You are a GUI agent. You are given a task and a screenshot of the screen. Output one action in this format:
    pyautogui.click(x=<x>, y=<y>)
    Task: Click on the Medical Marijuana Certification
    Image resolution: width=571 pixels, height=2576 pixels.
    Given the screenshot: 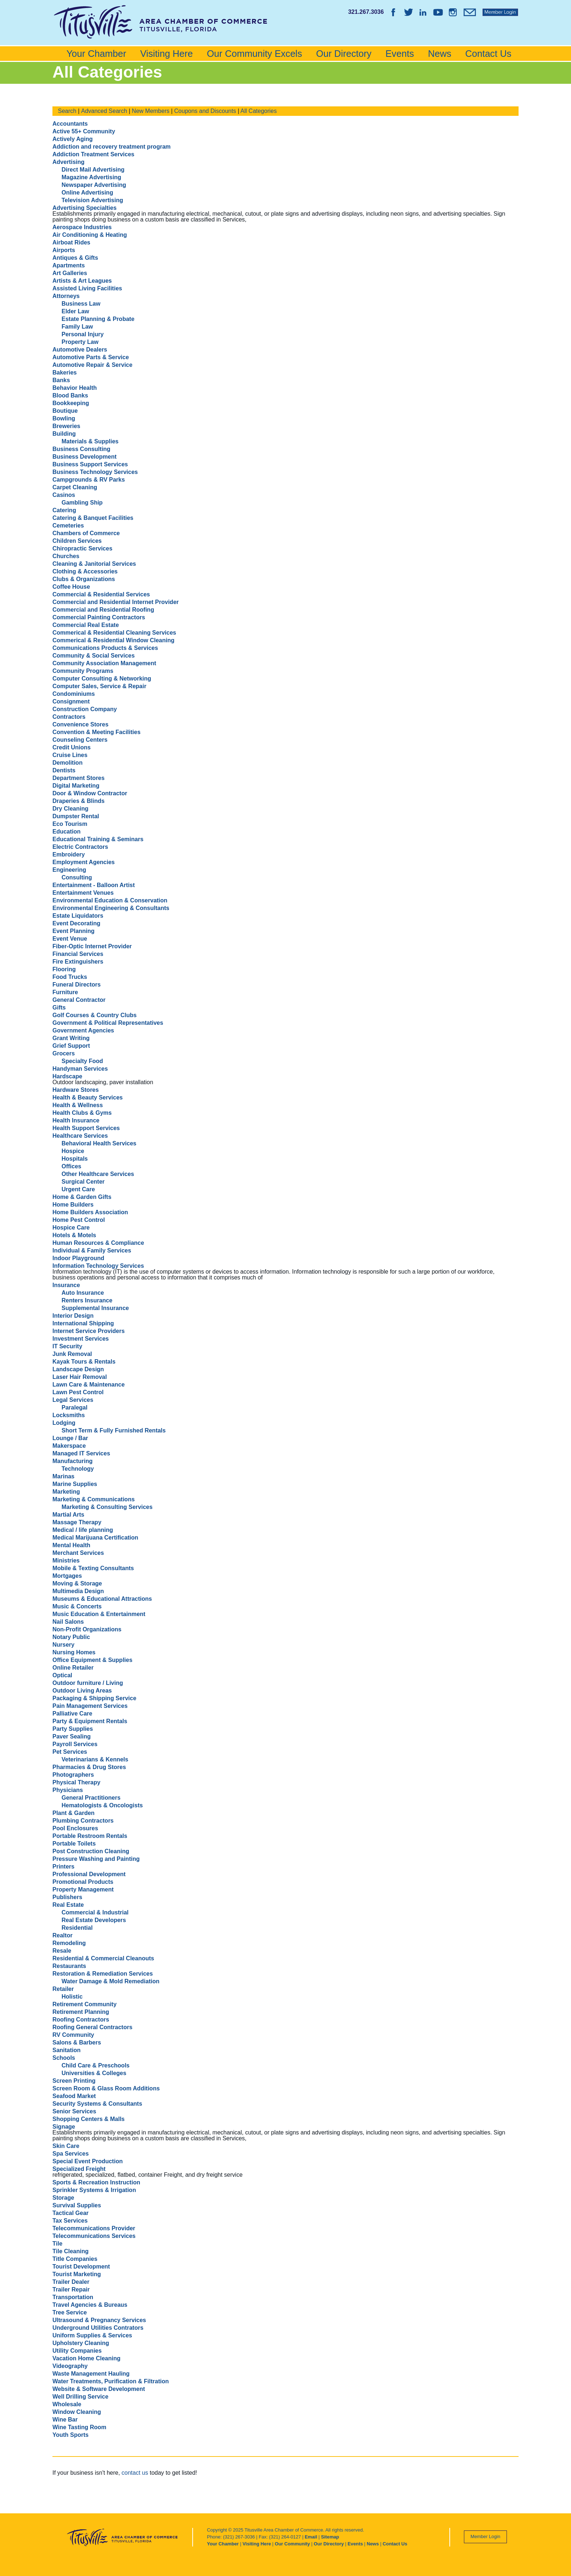 What is the action you would take?
    pyautogui.click(x=95, y=1537)
    